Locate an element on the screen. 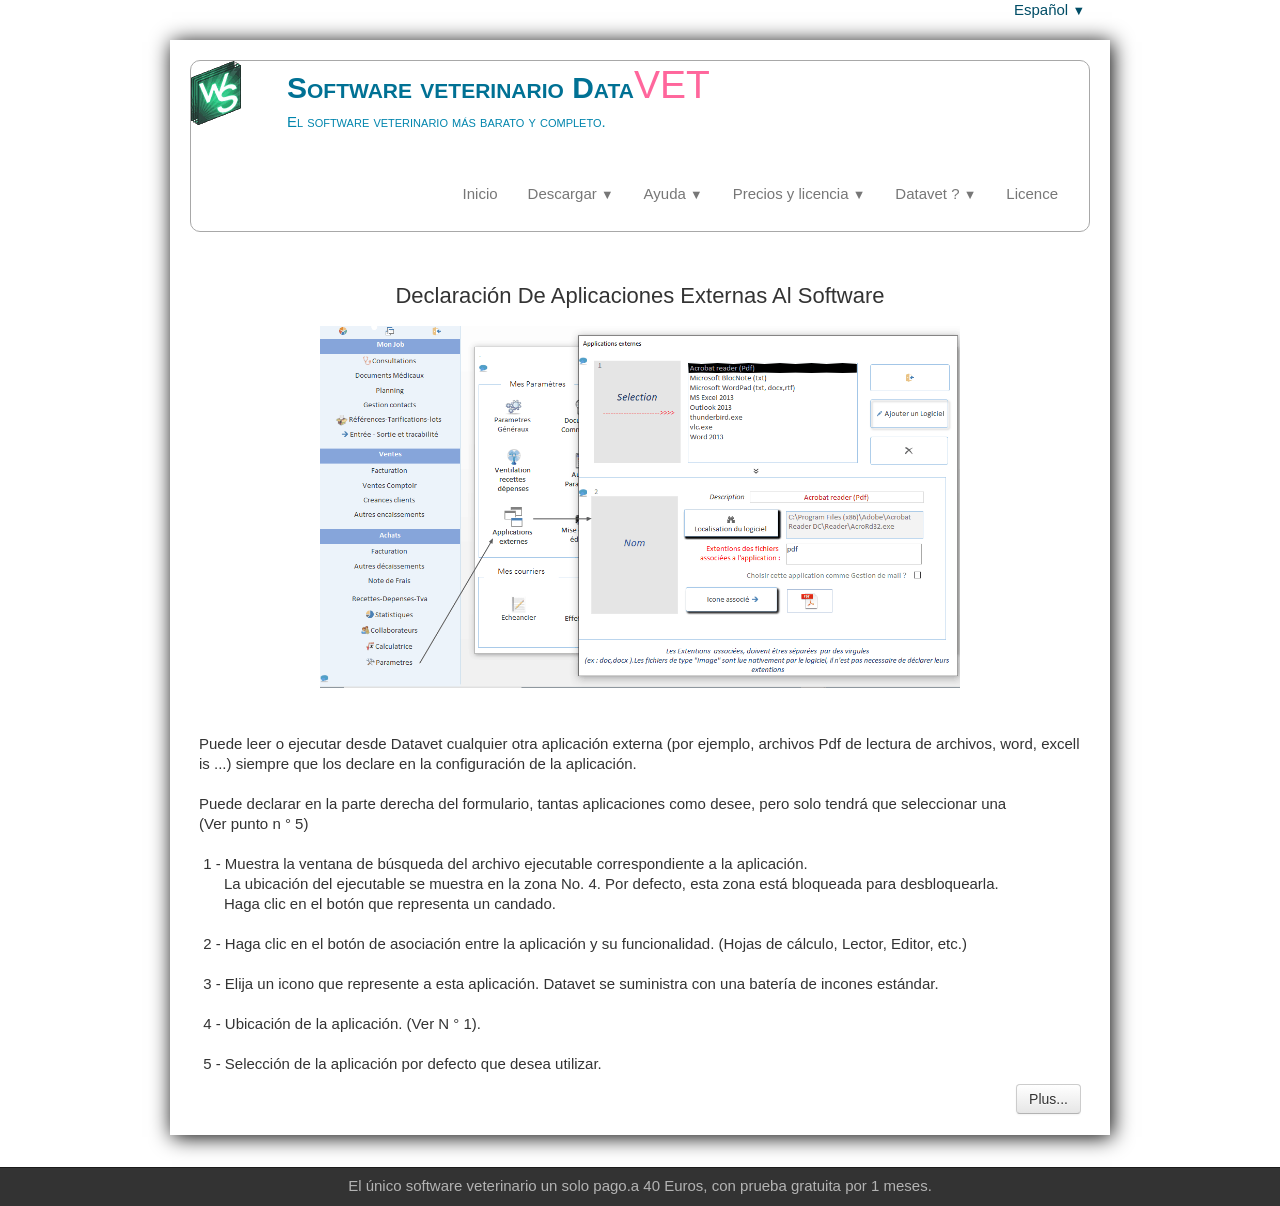 The height and width of the screenshot is (1206, 1280). Precios y licencia is located at coordinates (799, 193).